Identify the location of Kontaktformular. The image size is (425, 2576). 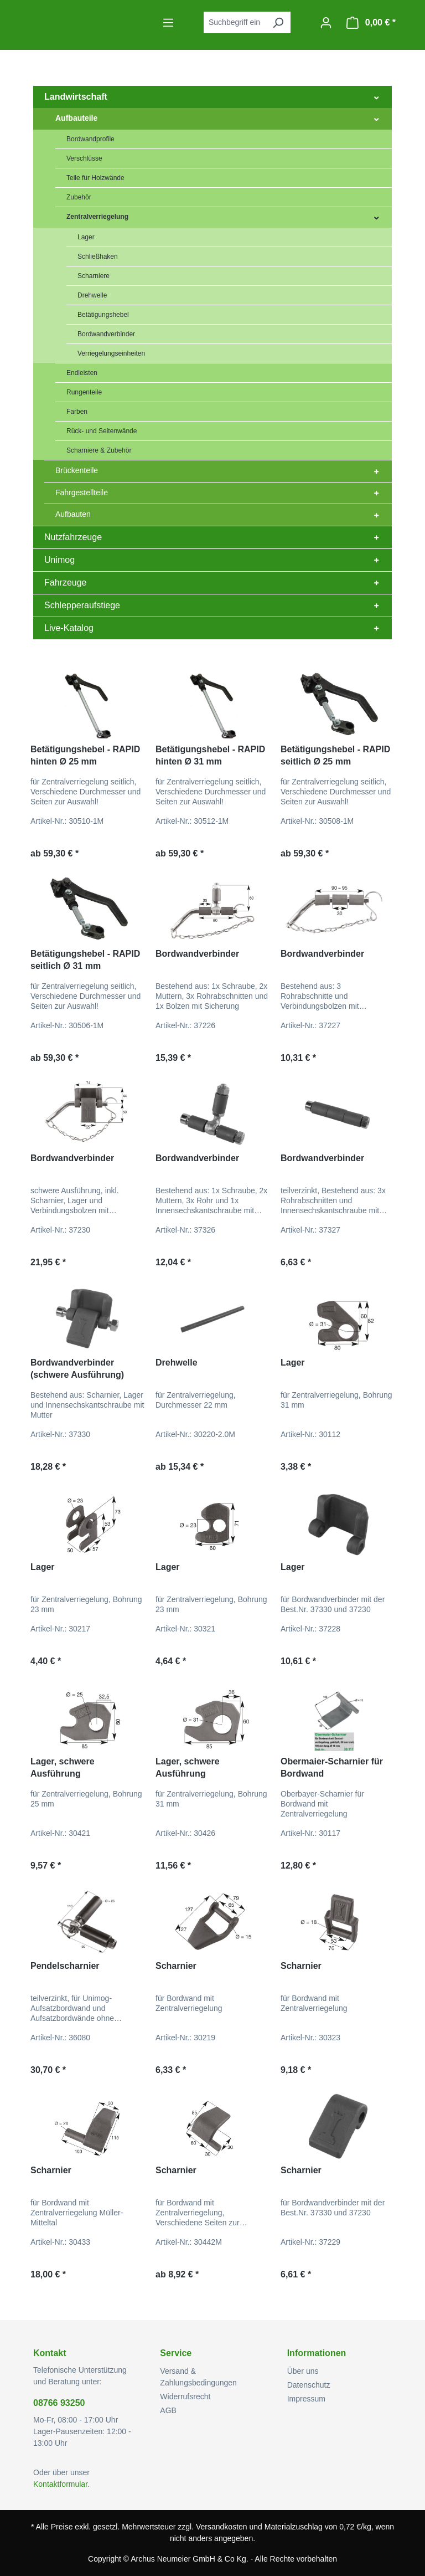
(60, 2484).